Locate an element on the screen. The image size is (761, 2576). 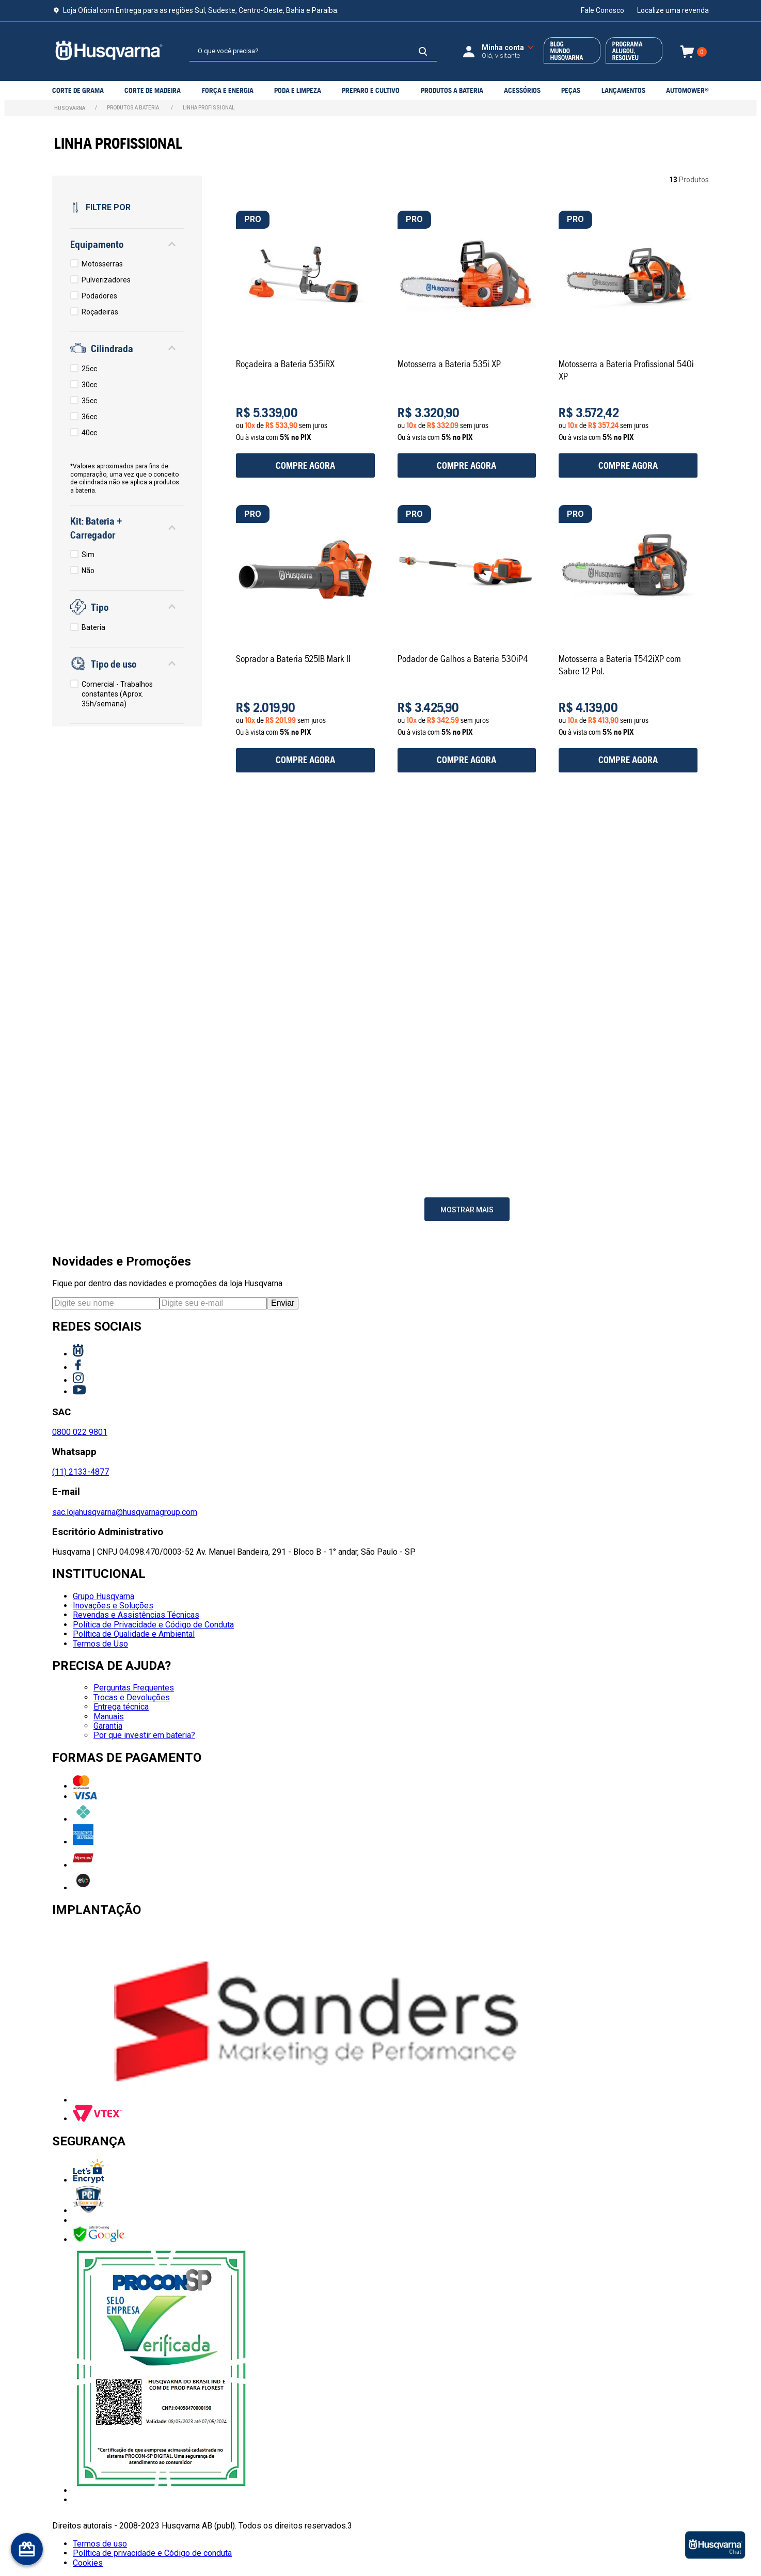
0800 022 9801 is located at coordinates (79, 1432).